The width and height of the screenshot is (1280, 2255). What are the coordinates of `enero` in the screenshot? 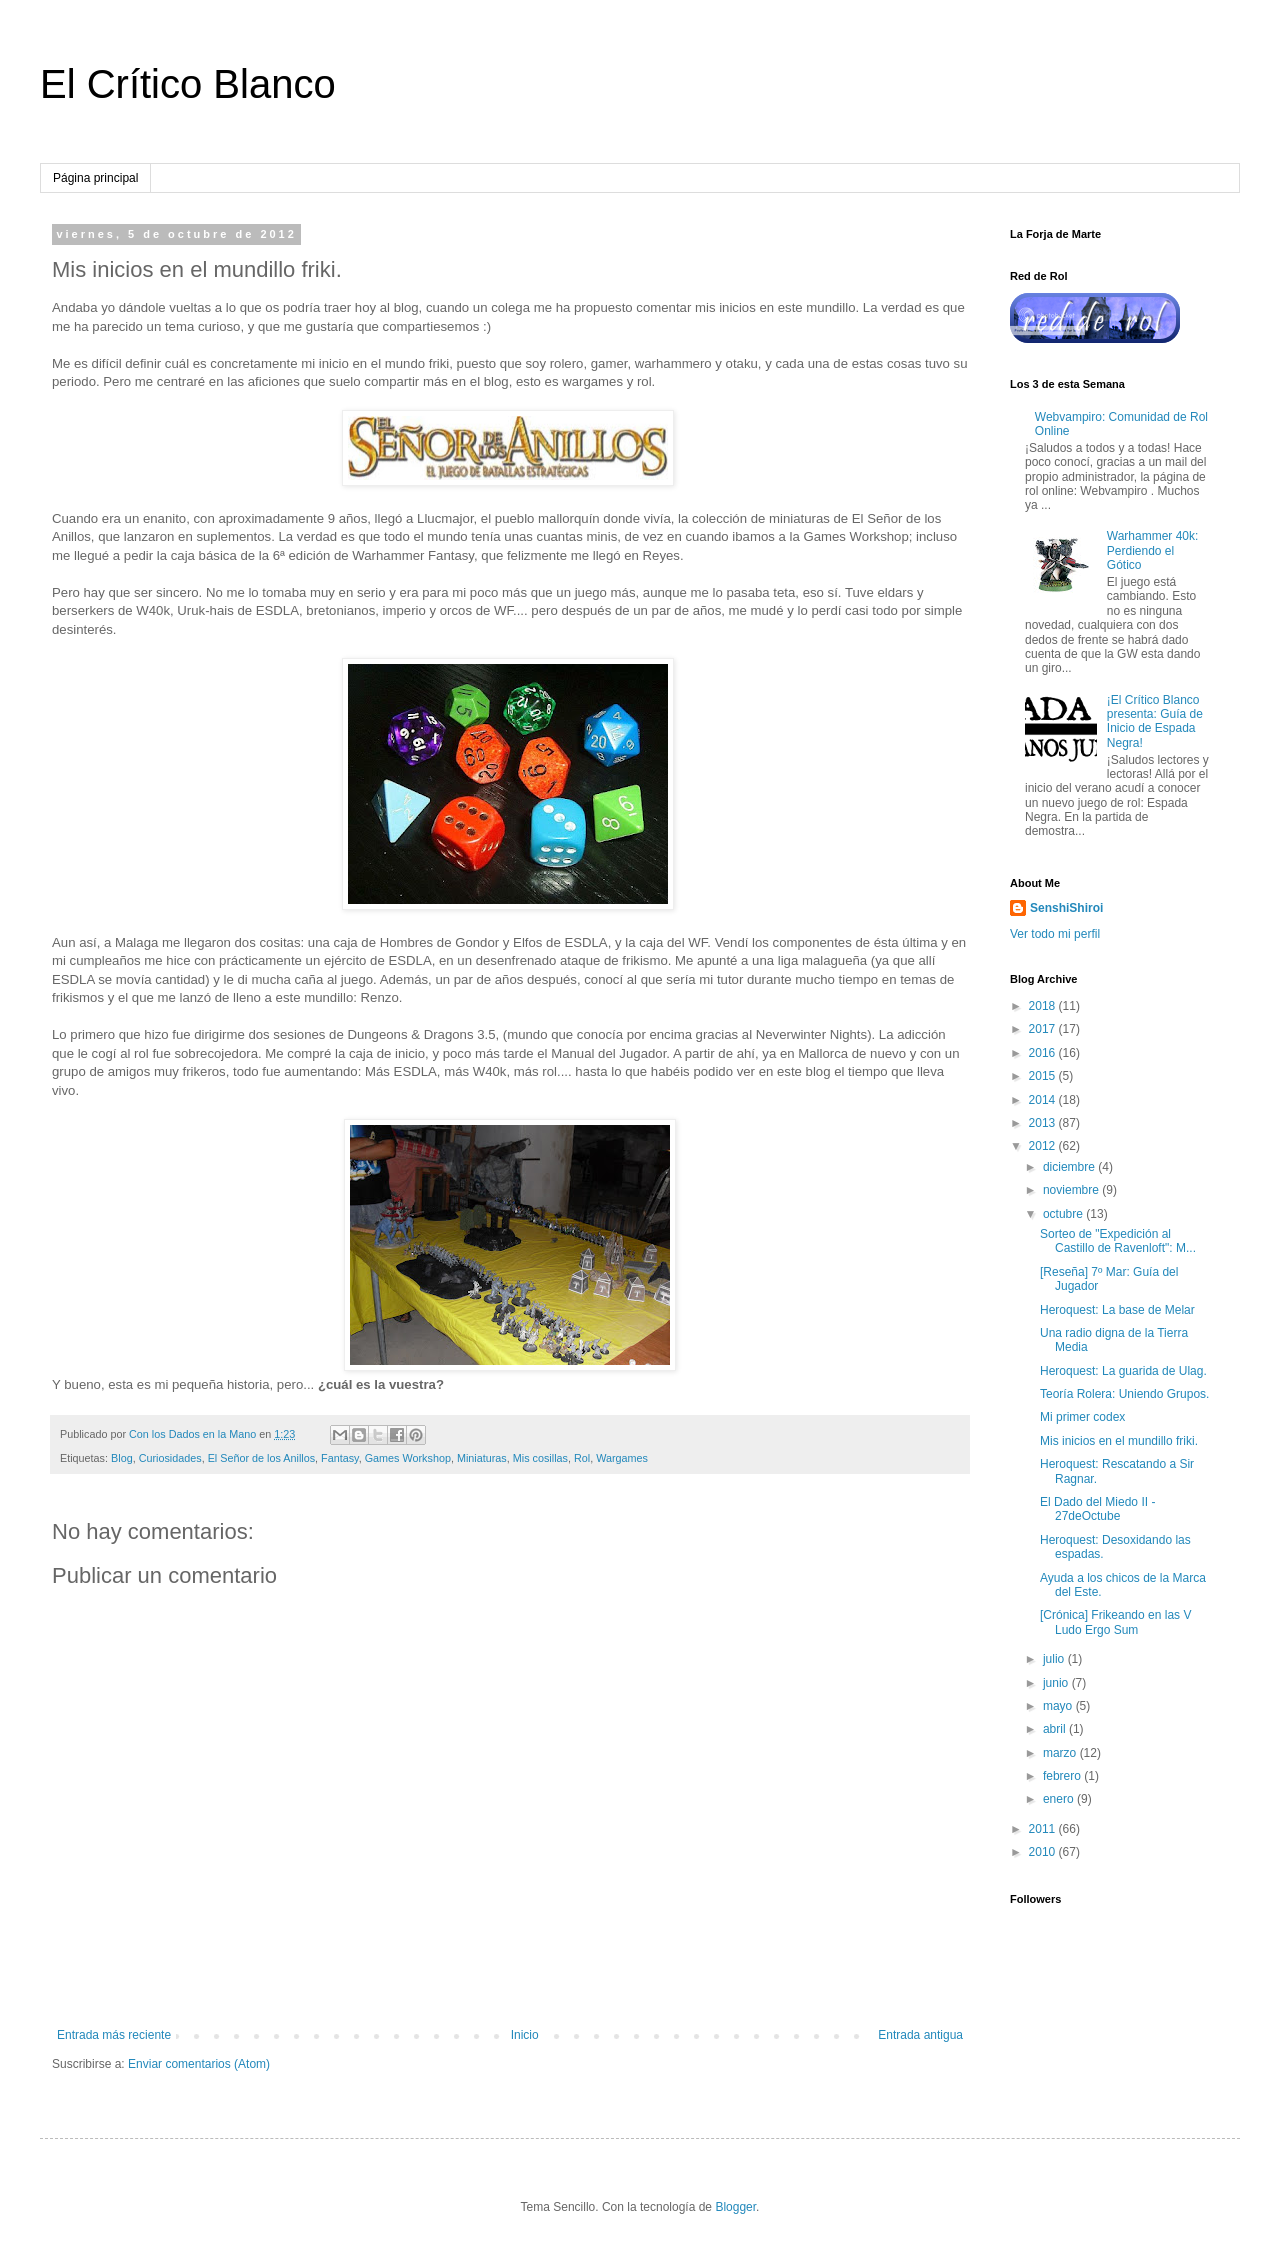 It's located at (1060, 1799).